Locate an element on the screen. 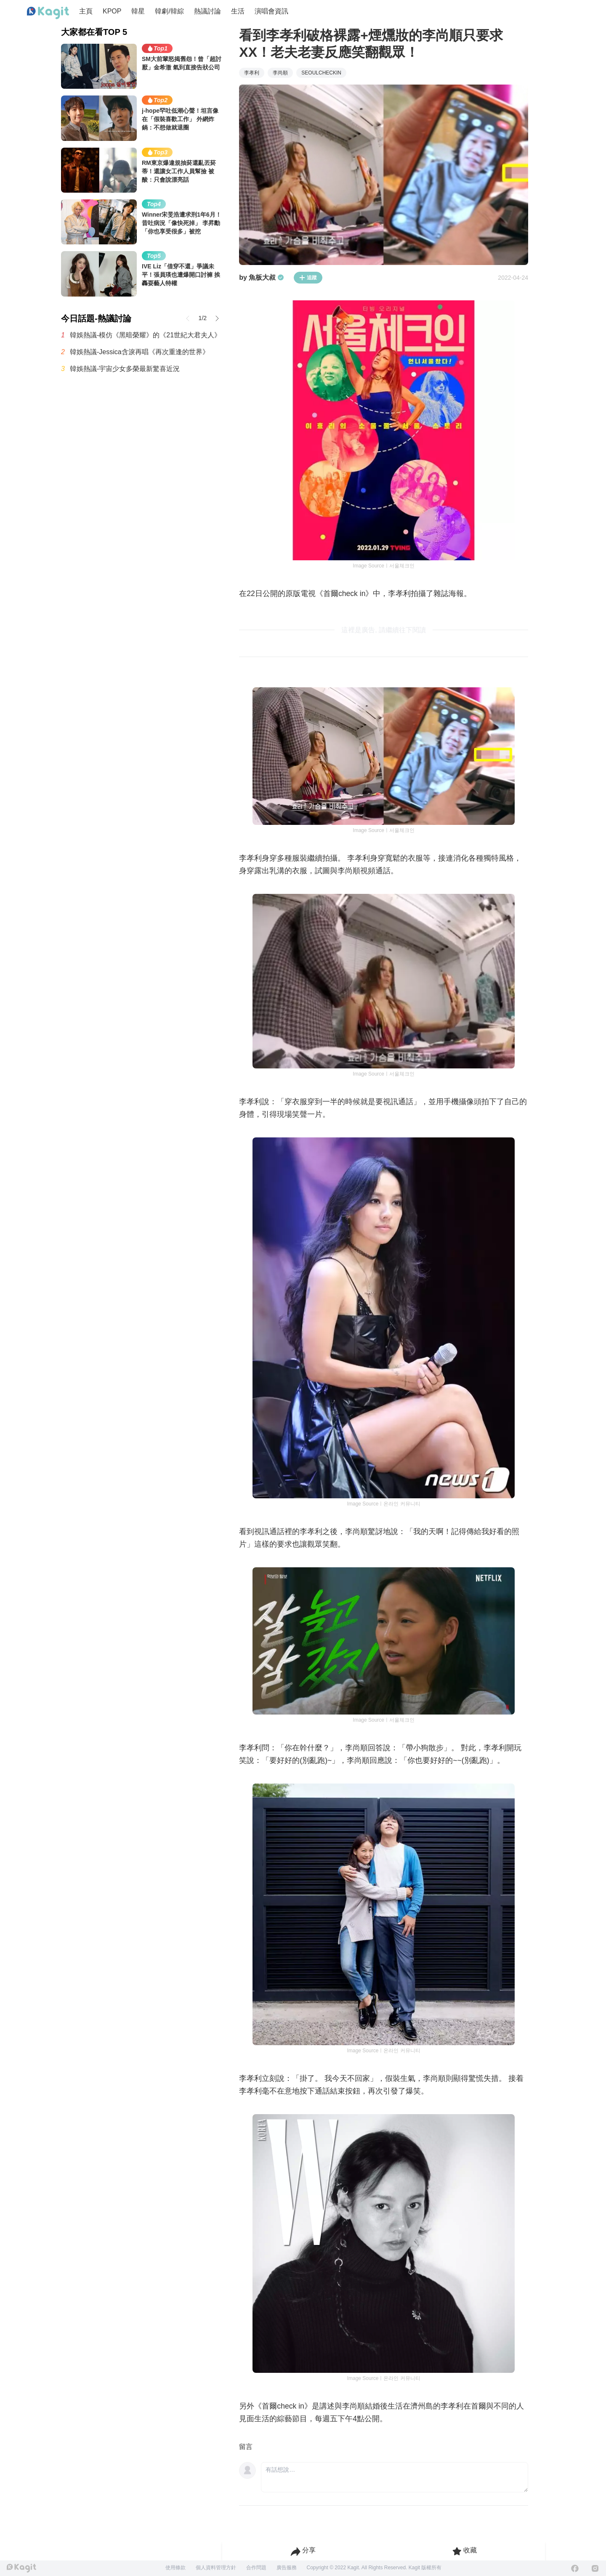 The image size is (606, 2576). 主頁 is located at coordinates (86, 11).